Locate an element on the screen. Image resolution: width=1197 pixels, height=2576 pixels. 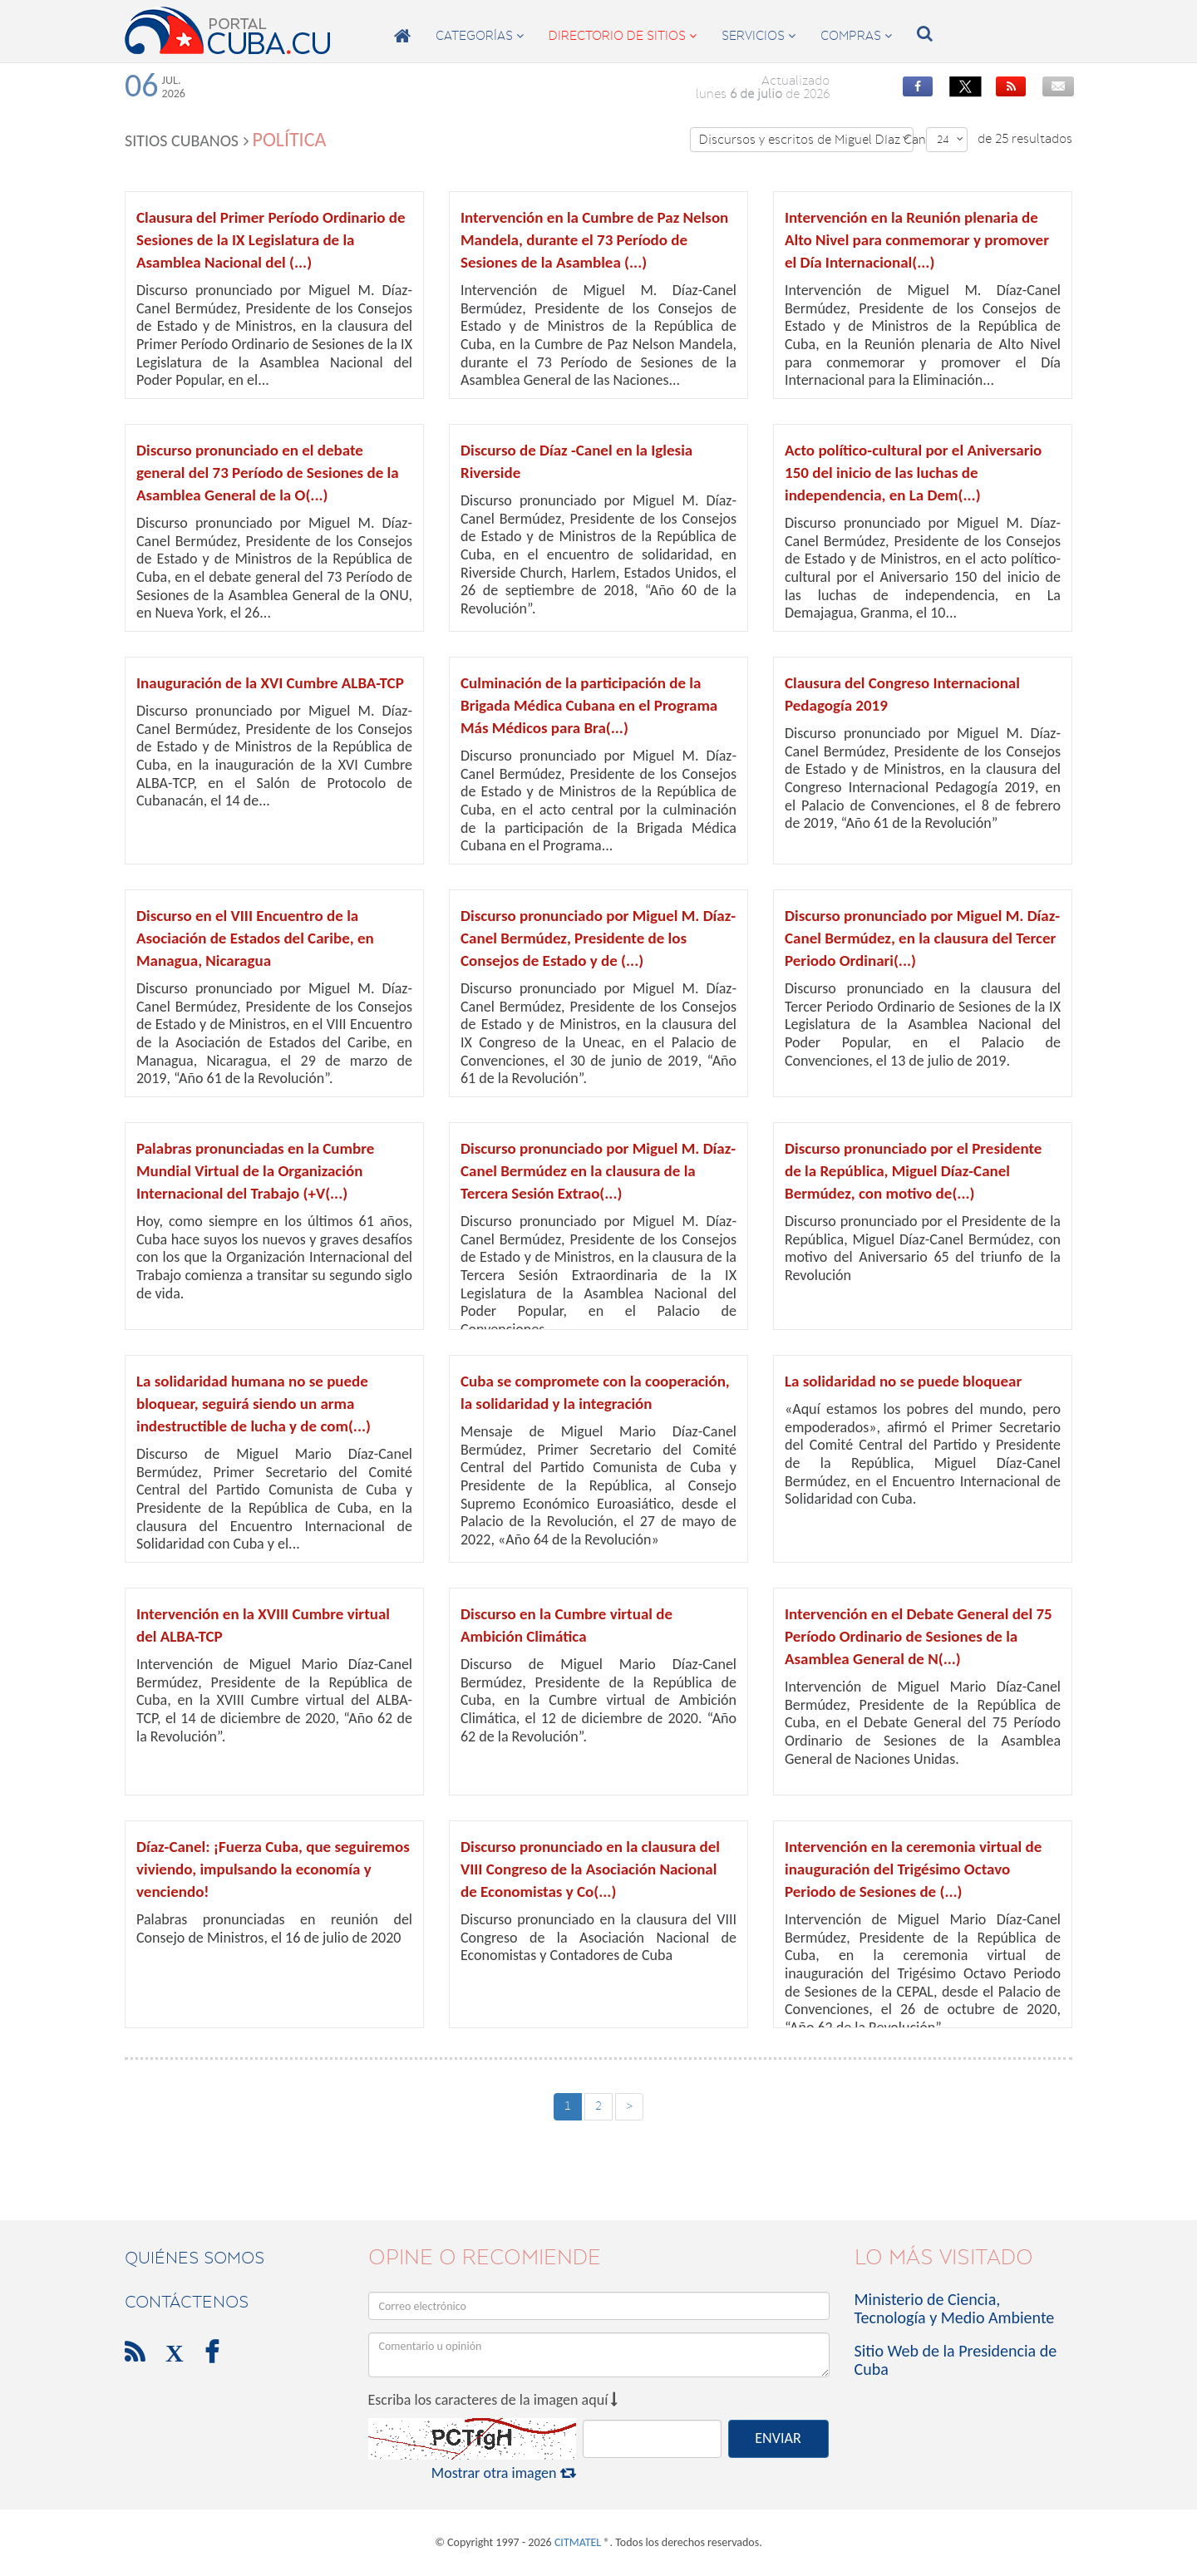
Discurso pronunciado por Miguel M. Díaz-Canel Bermúdez, en la clausura del Tercer Periodo Ordinari(...) is located at coordinates (922, 938).